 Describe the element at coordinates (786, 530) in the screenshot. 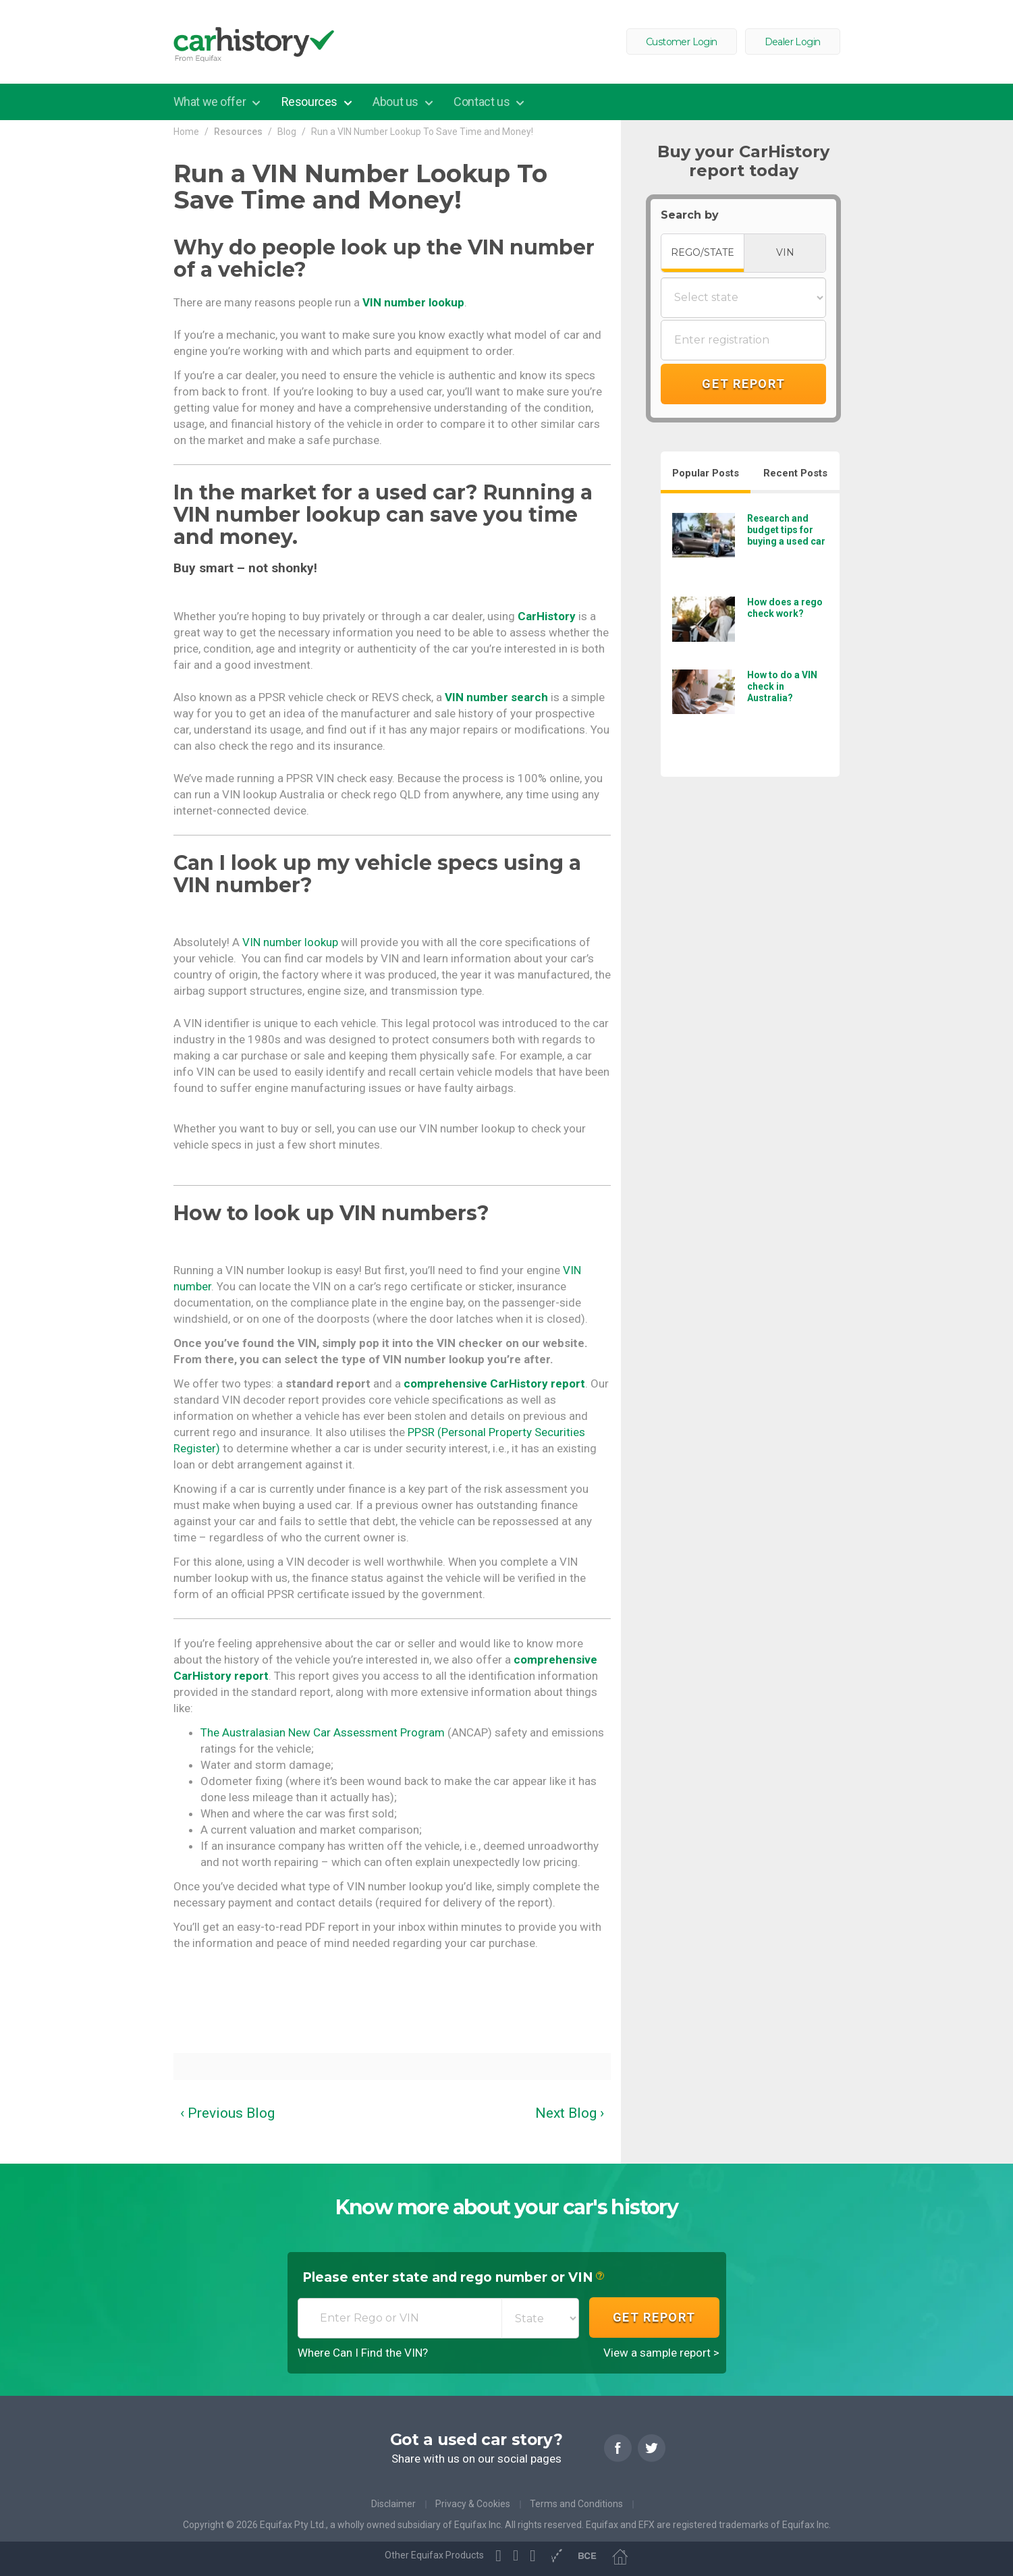

I see `Research and budget tips for buying a used car` at that location.